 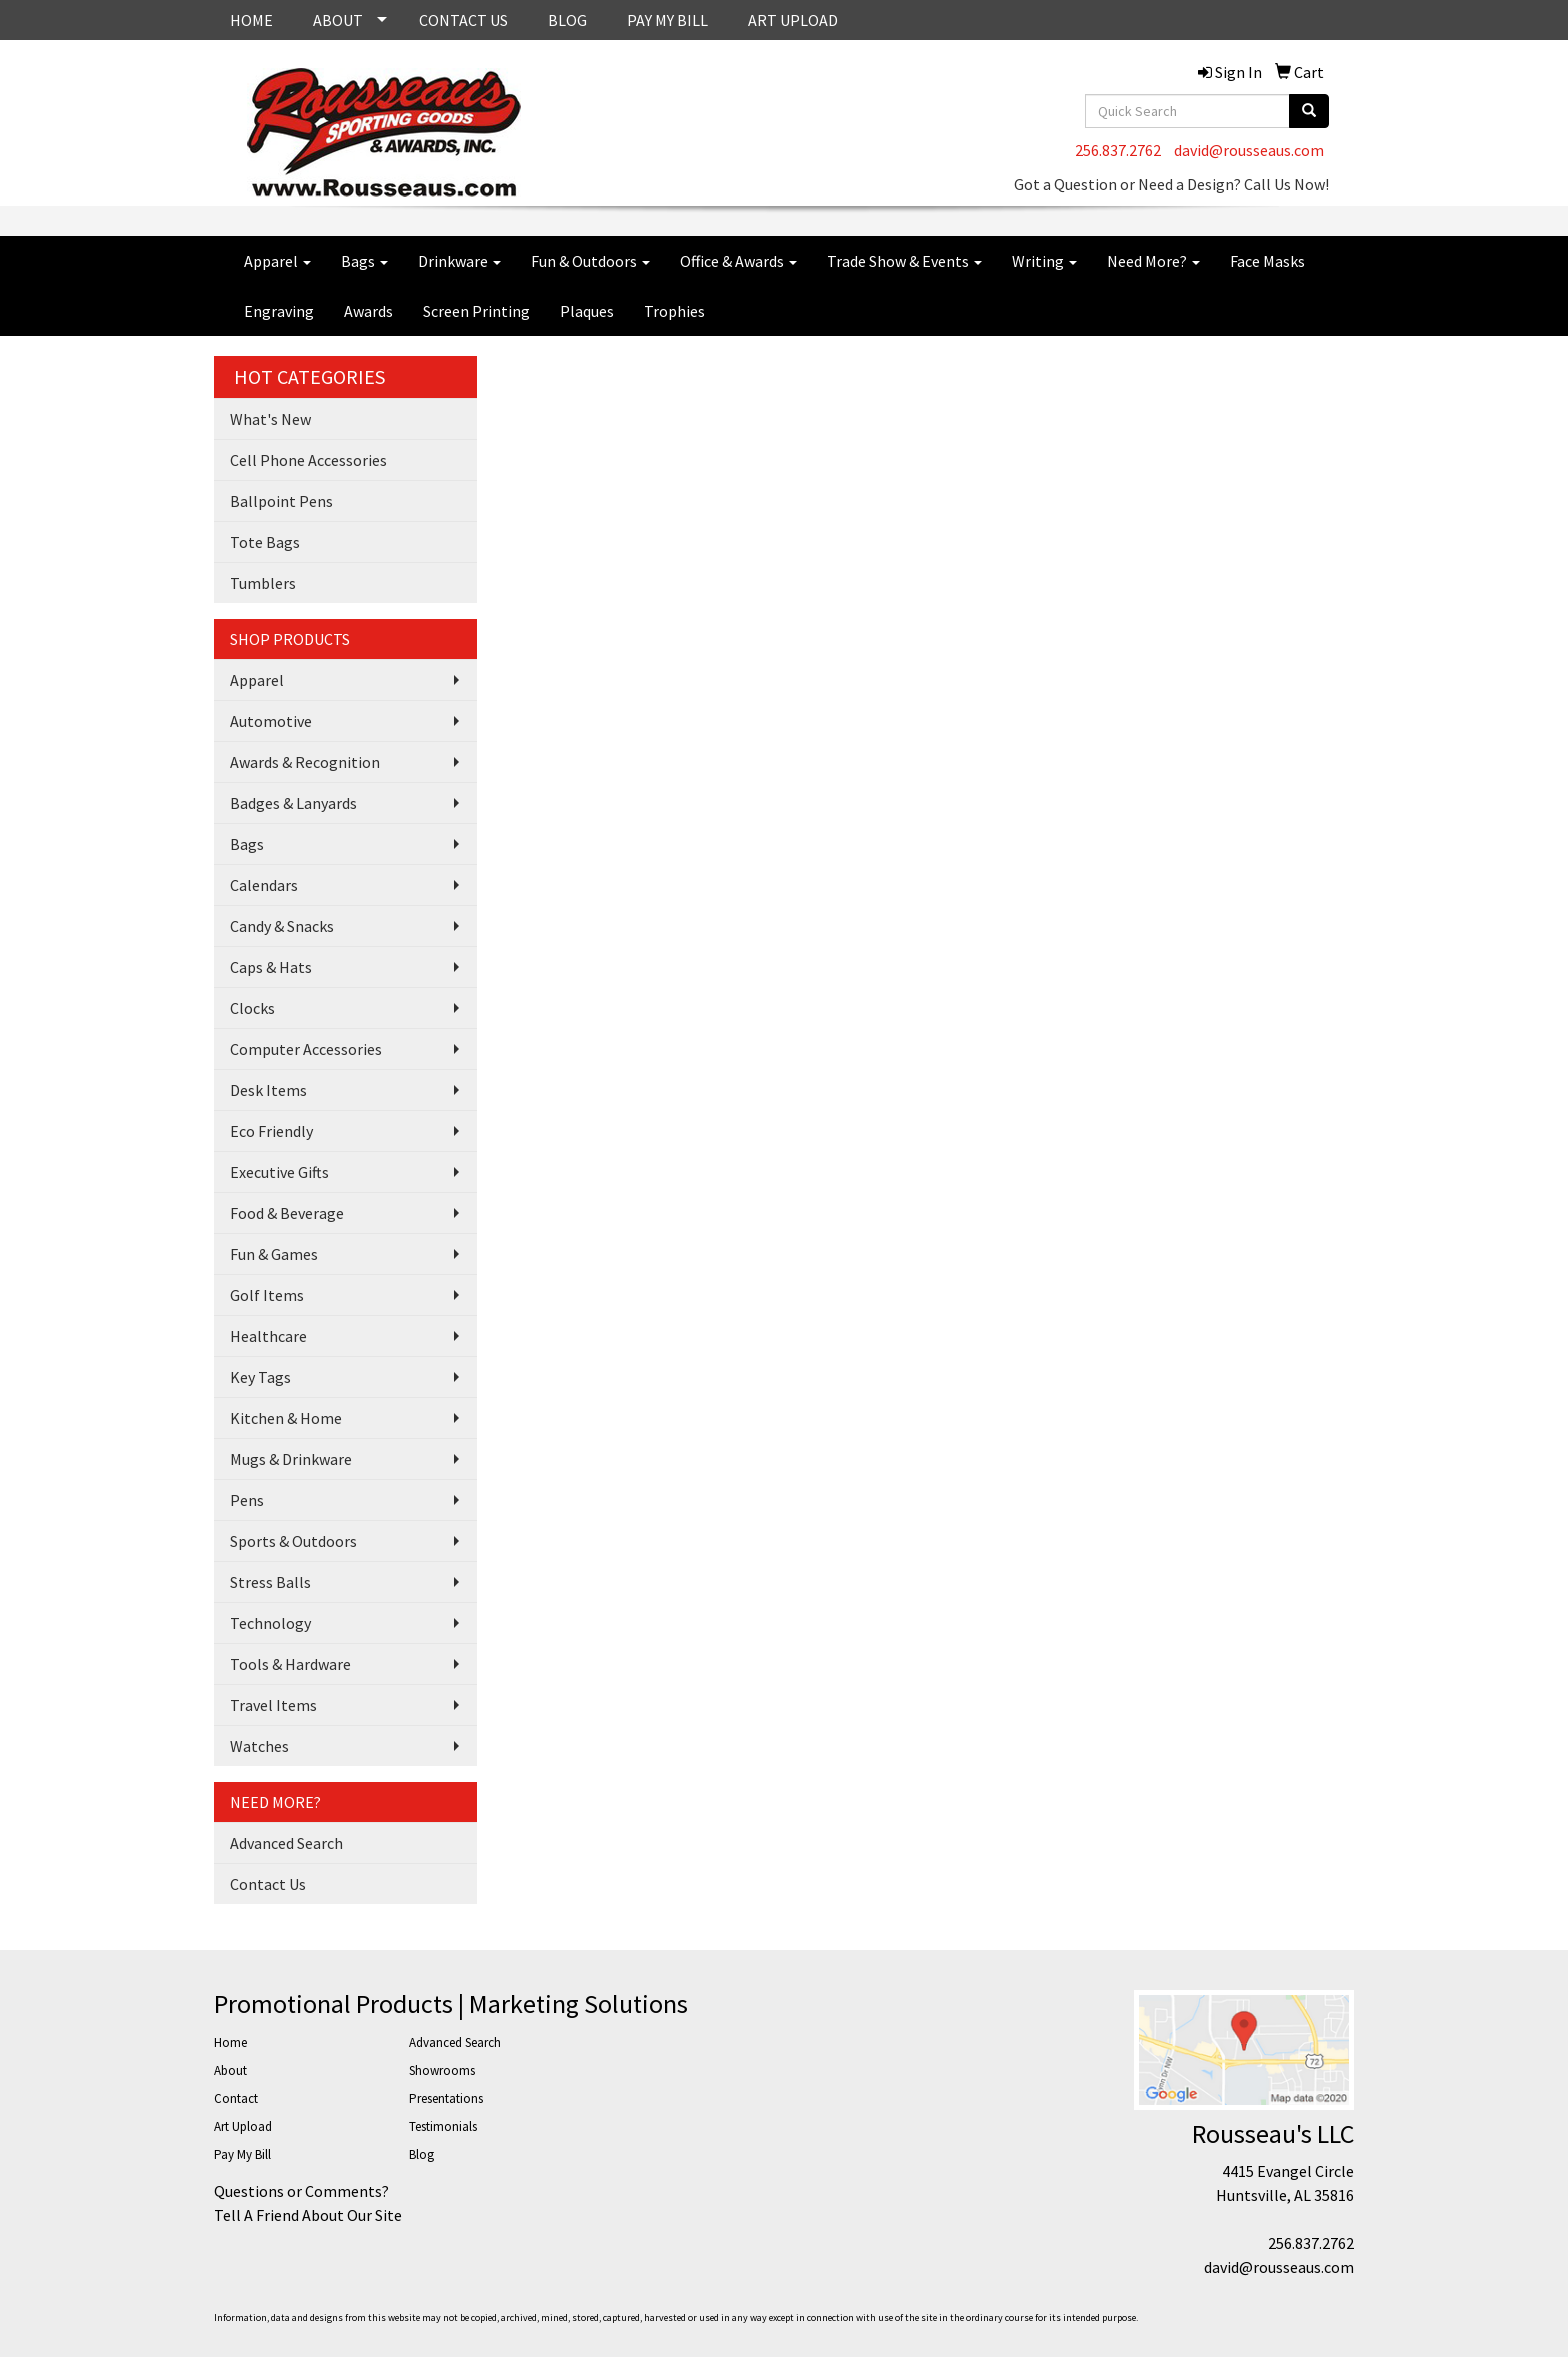 I want to click on Advanced Search, so click(x=286, y=1843).